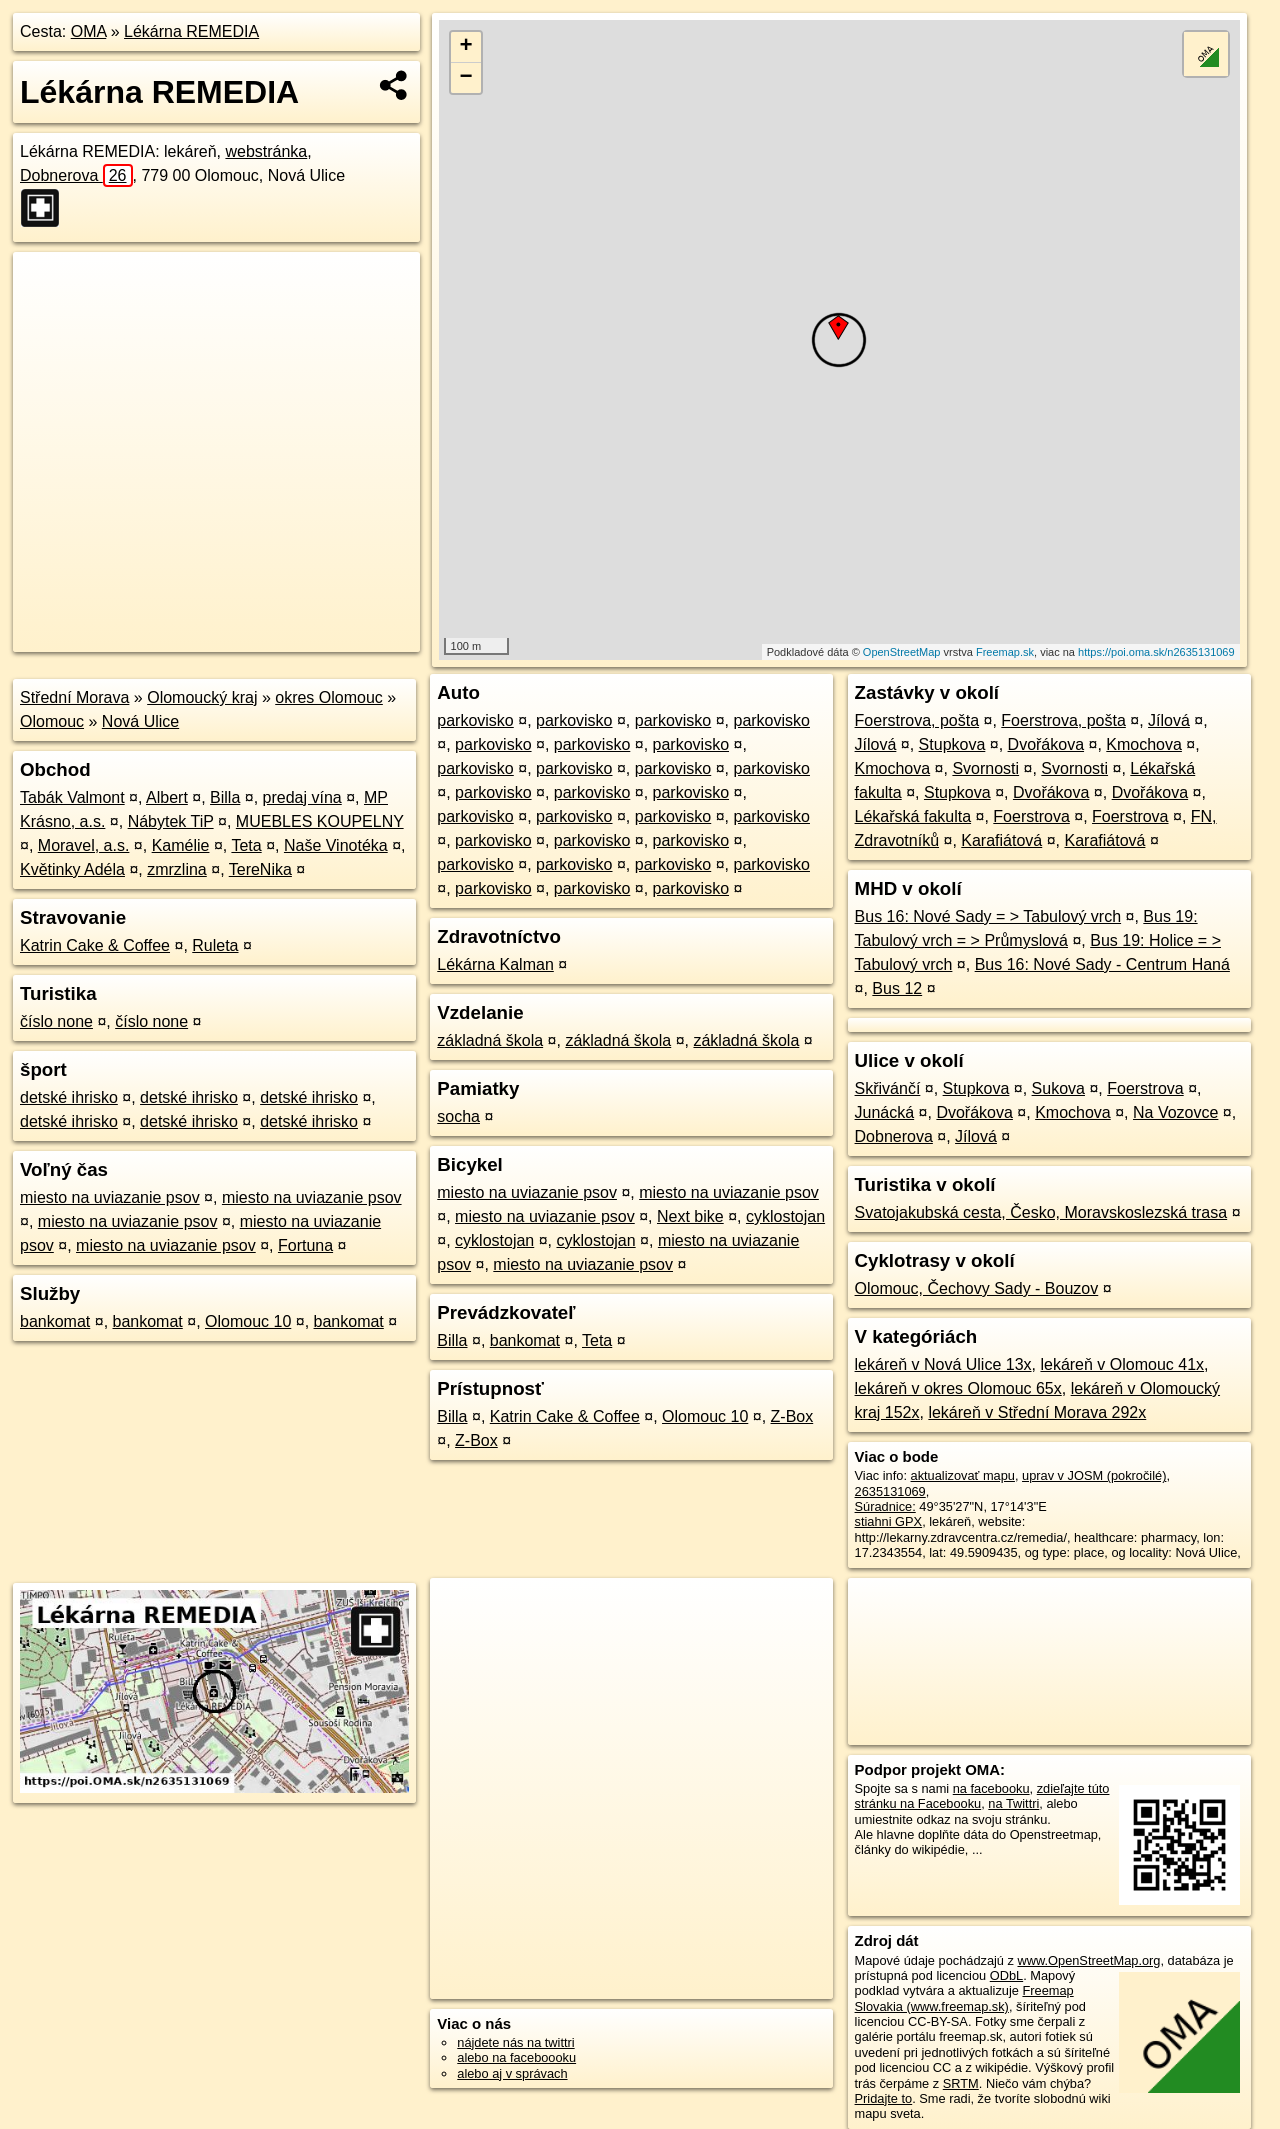 This screenshot has width=1280, height=2129. Describe the element at coordinates (977, 1288) in the screenshot. I see `Olomouc, Čechovy Sady - Bouzov` at that location.